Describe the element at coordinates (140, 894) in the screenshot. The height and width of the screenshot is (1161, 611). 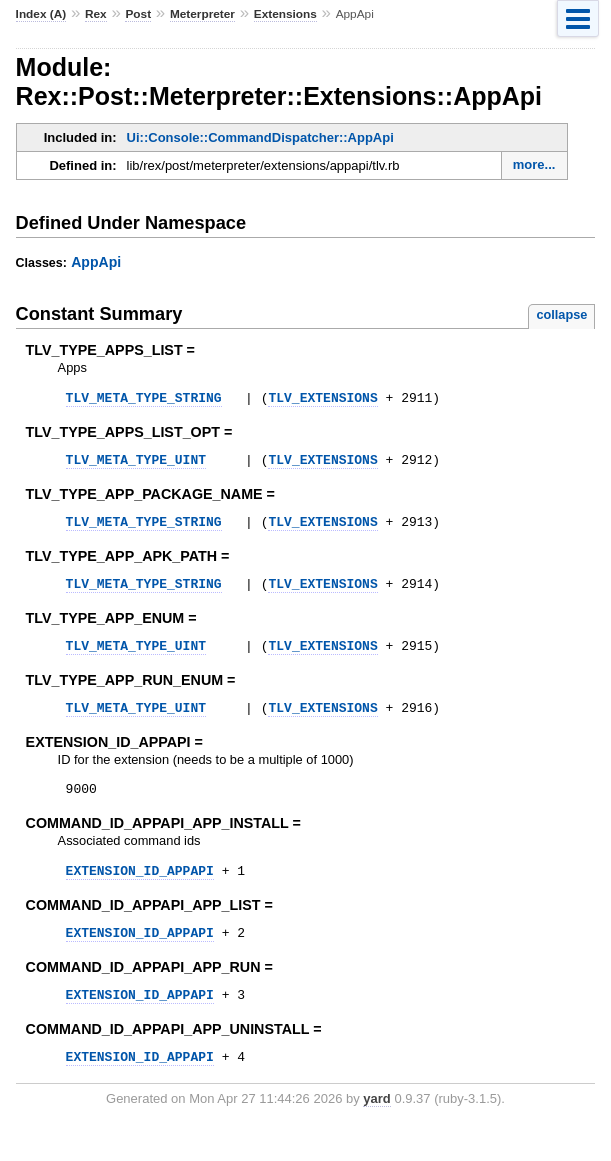
I see `EXTENSION_ID_APPAPI` at that location.